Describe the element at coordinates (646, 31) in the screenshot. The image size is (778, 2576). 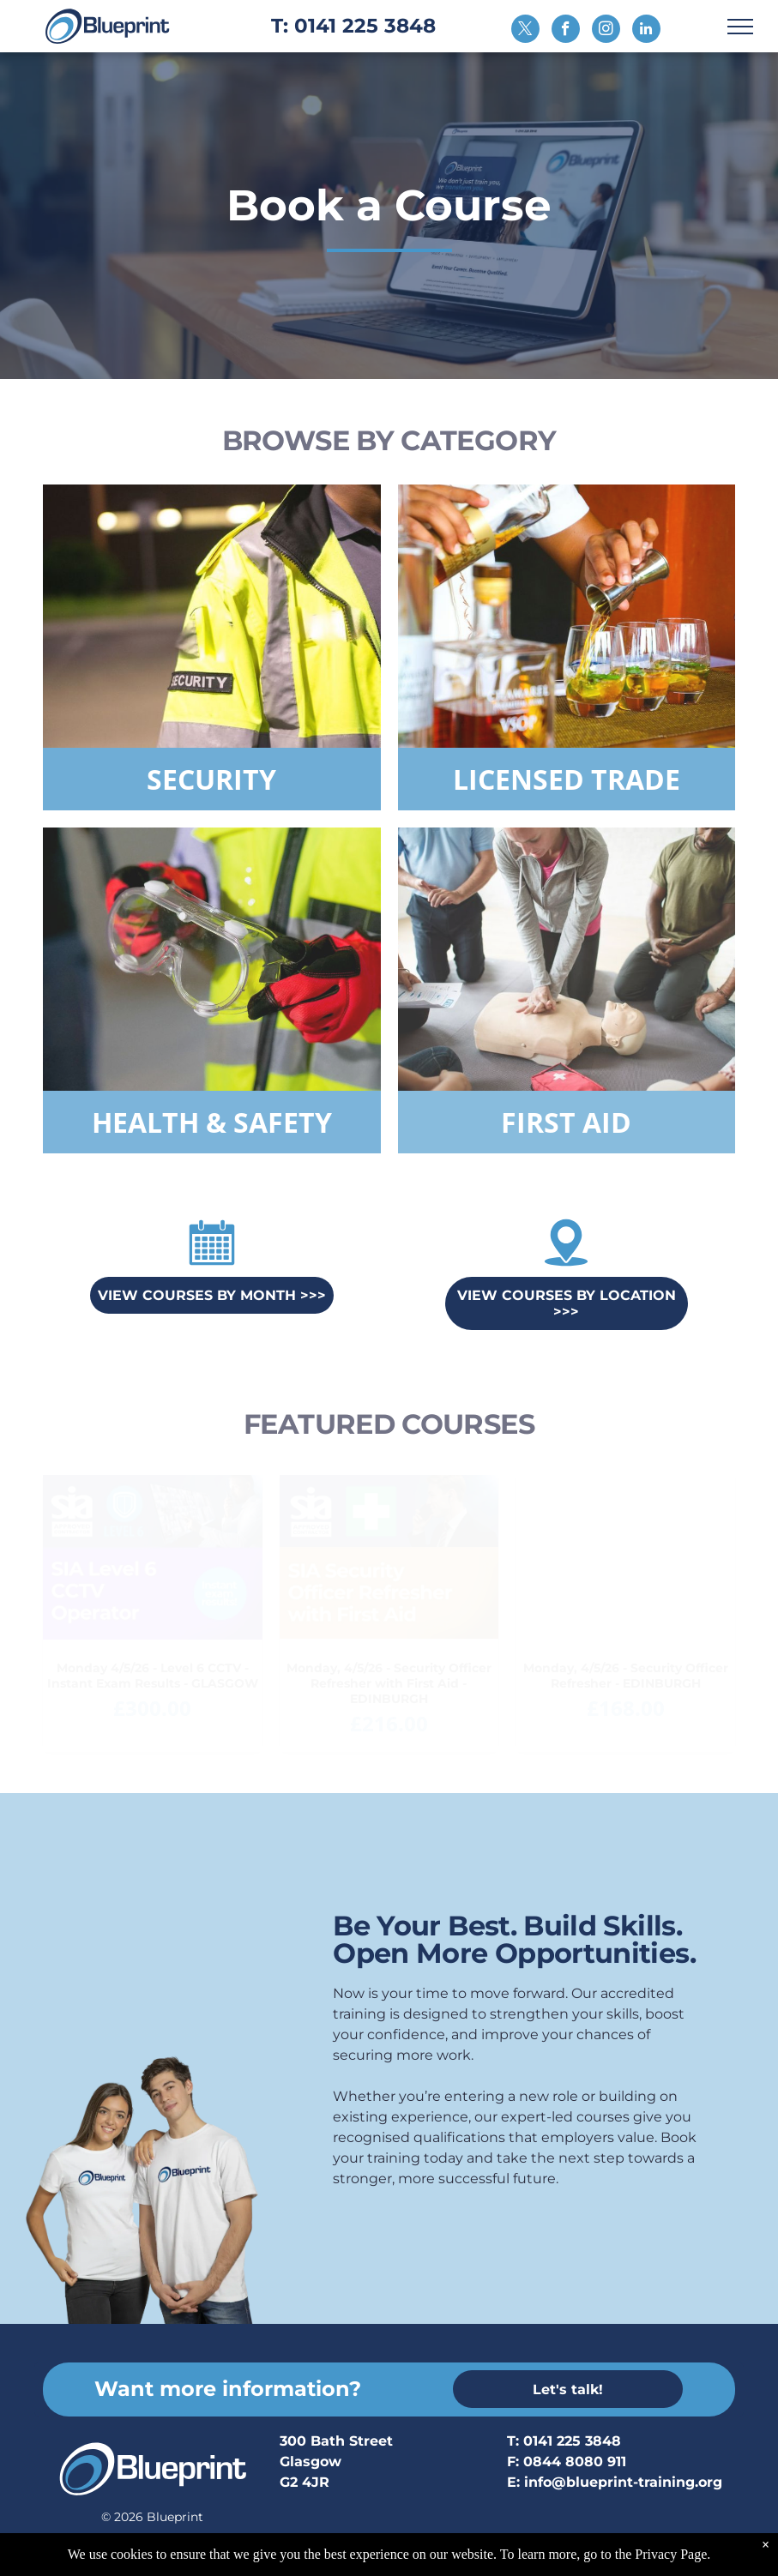
I see `[linkedin]` at that location.